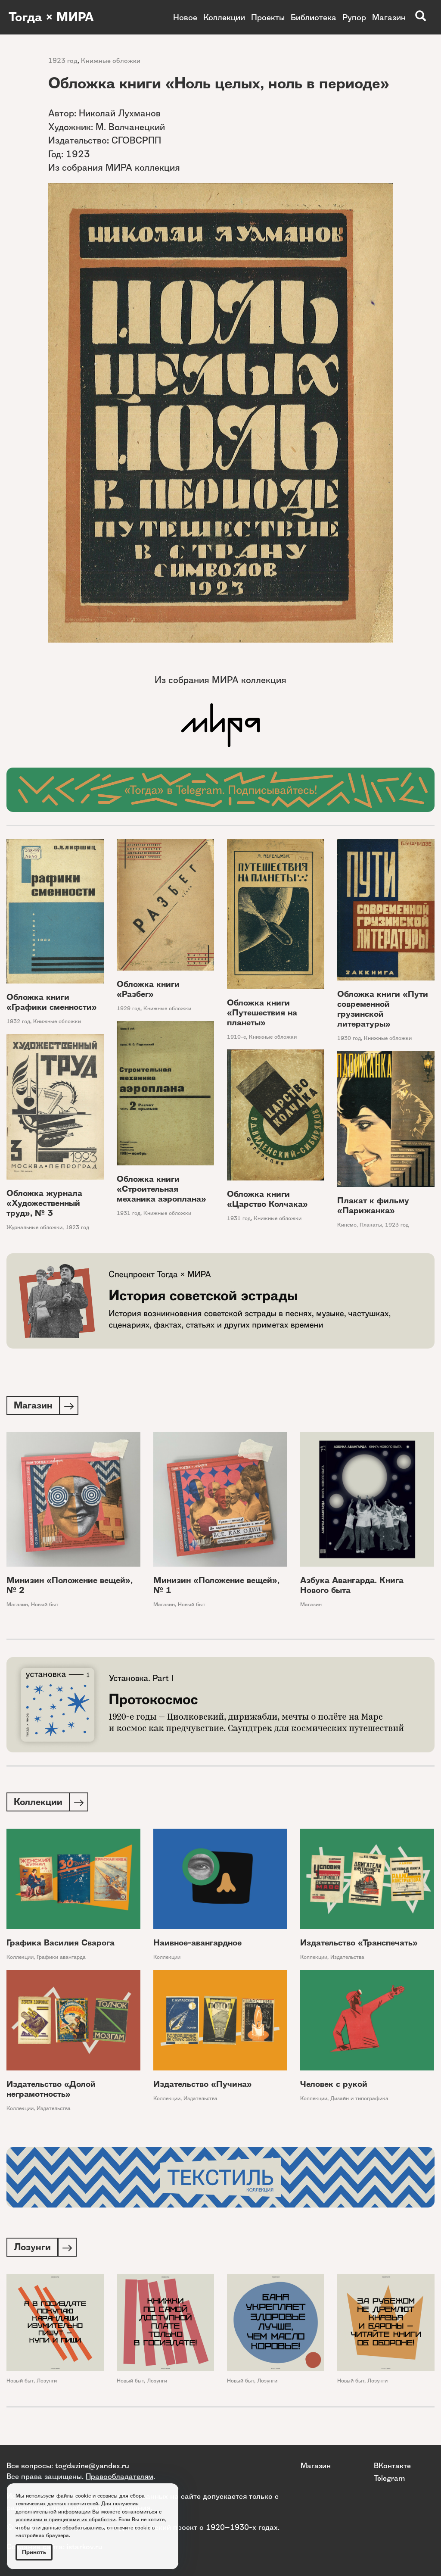 This screenshot has height=2576, width=441. Describe the element at coordinates (236, 1036) in the screenshot. I see `1910-е` at that location.